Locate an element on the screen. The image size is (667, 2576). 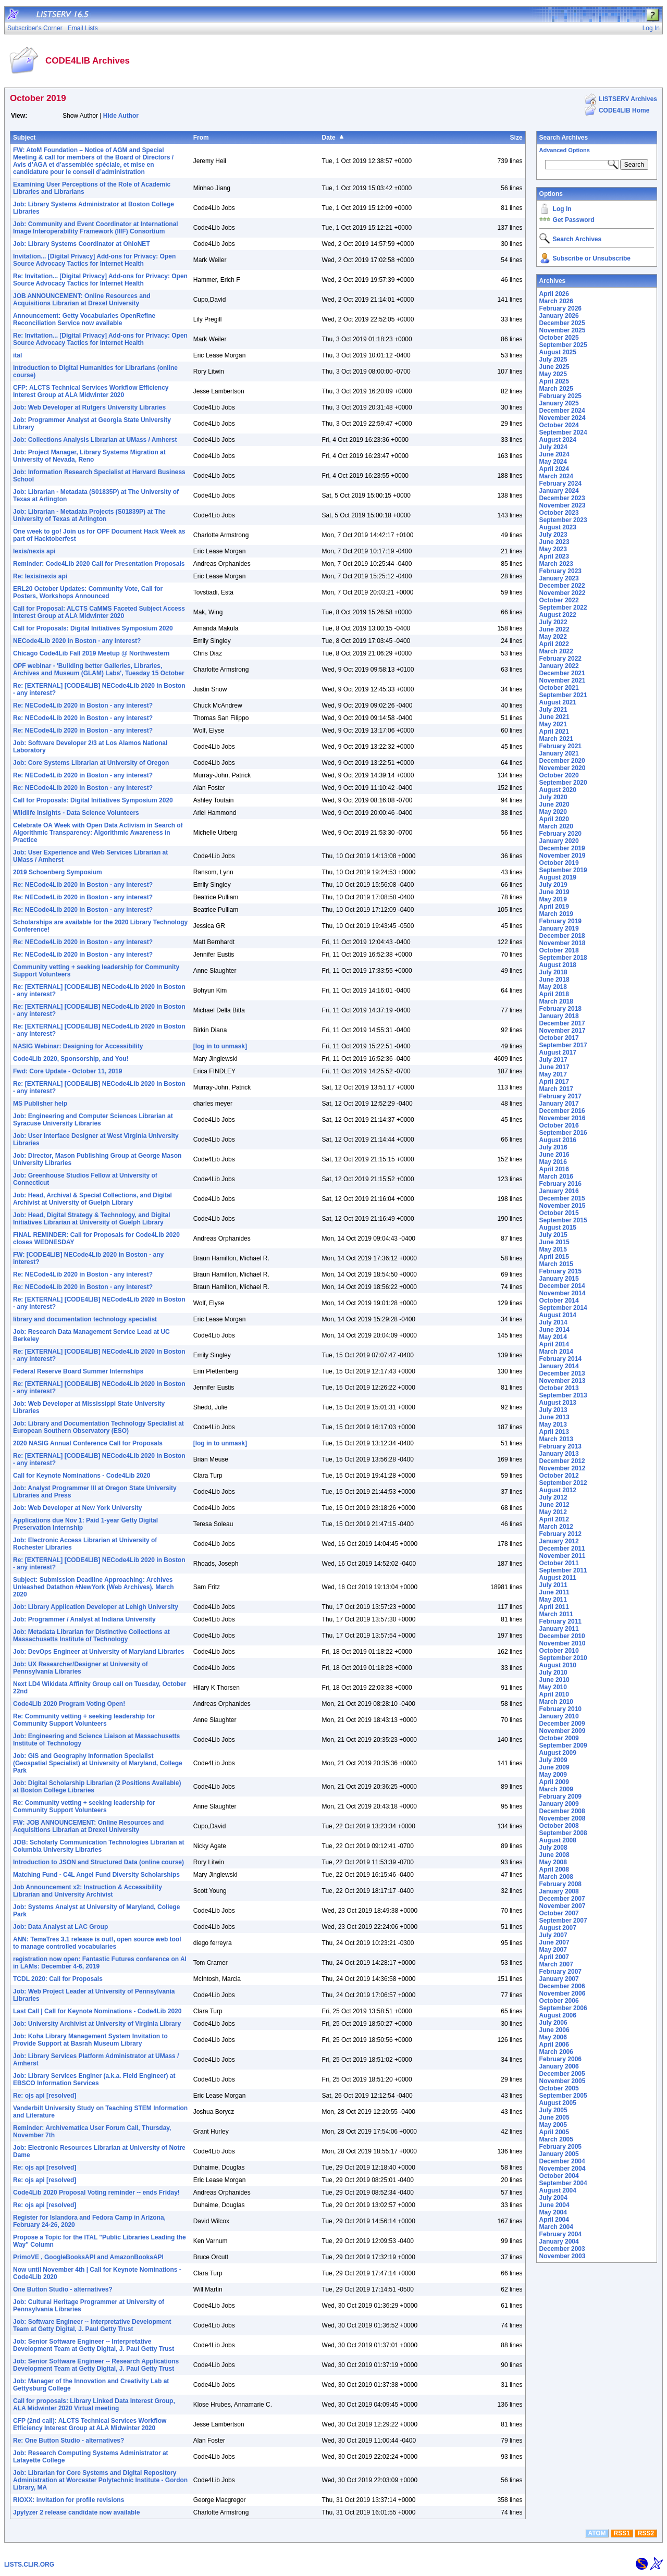
2020 NASIG Annual Conference Call for Proposals is located at coordinates (88, 1443).